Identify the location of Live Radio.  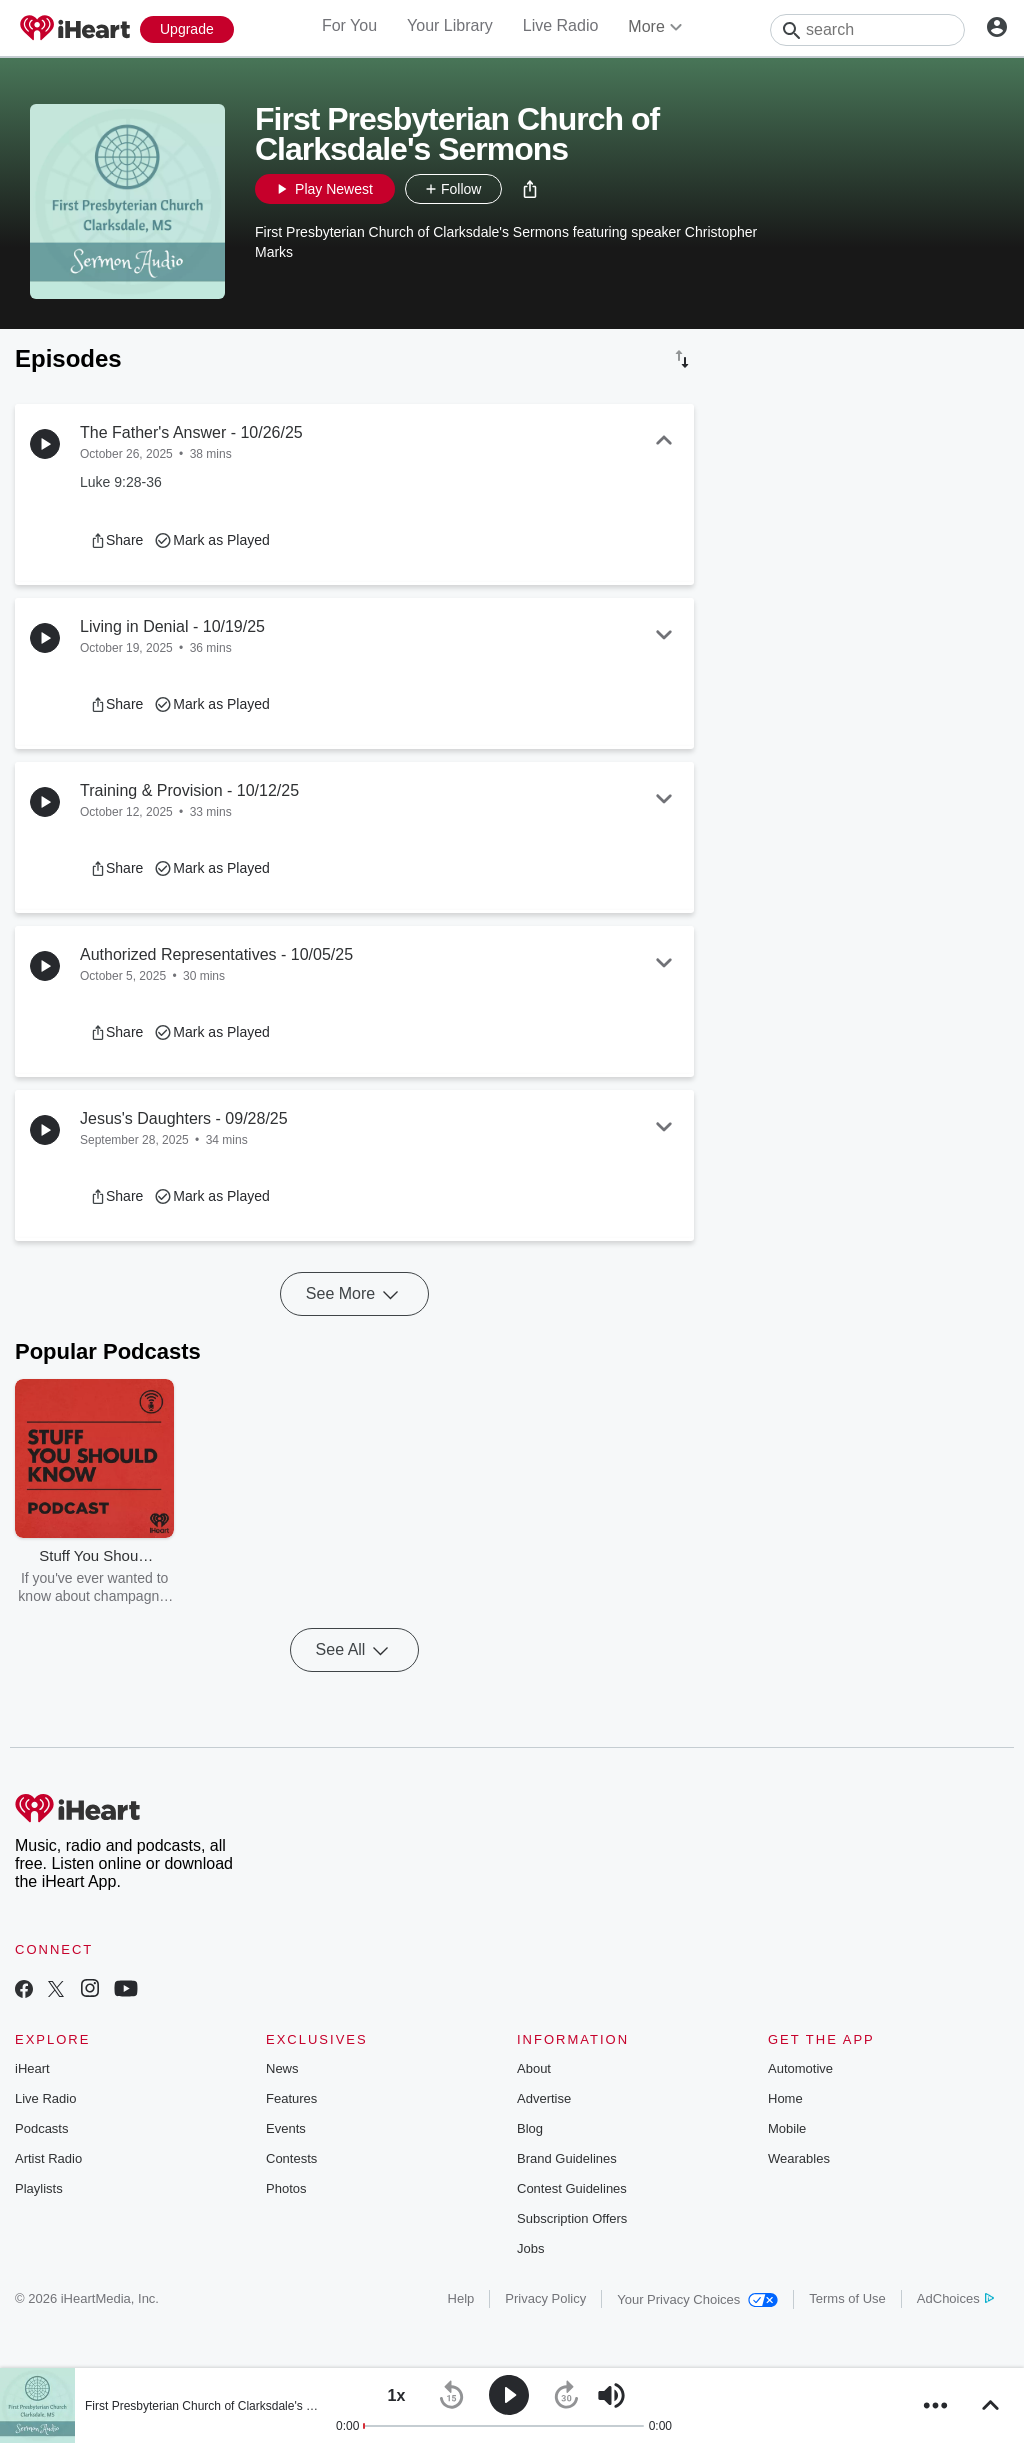
(561, 25).